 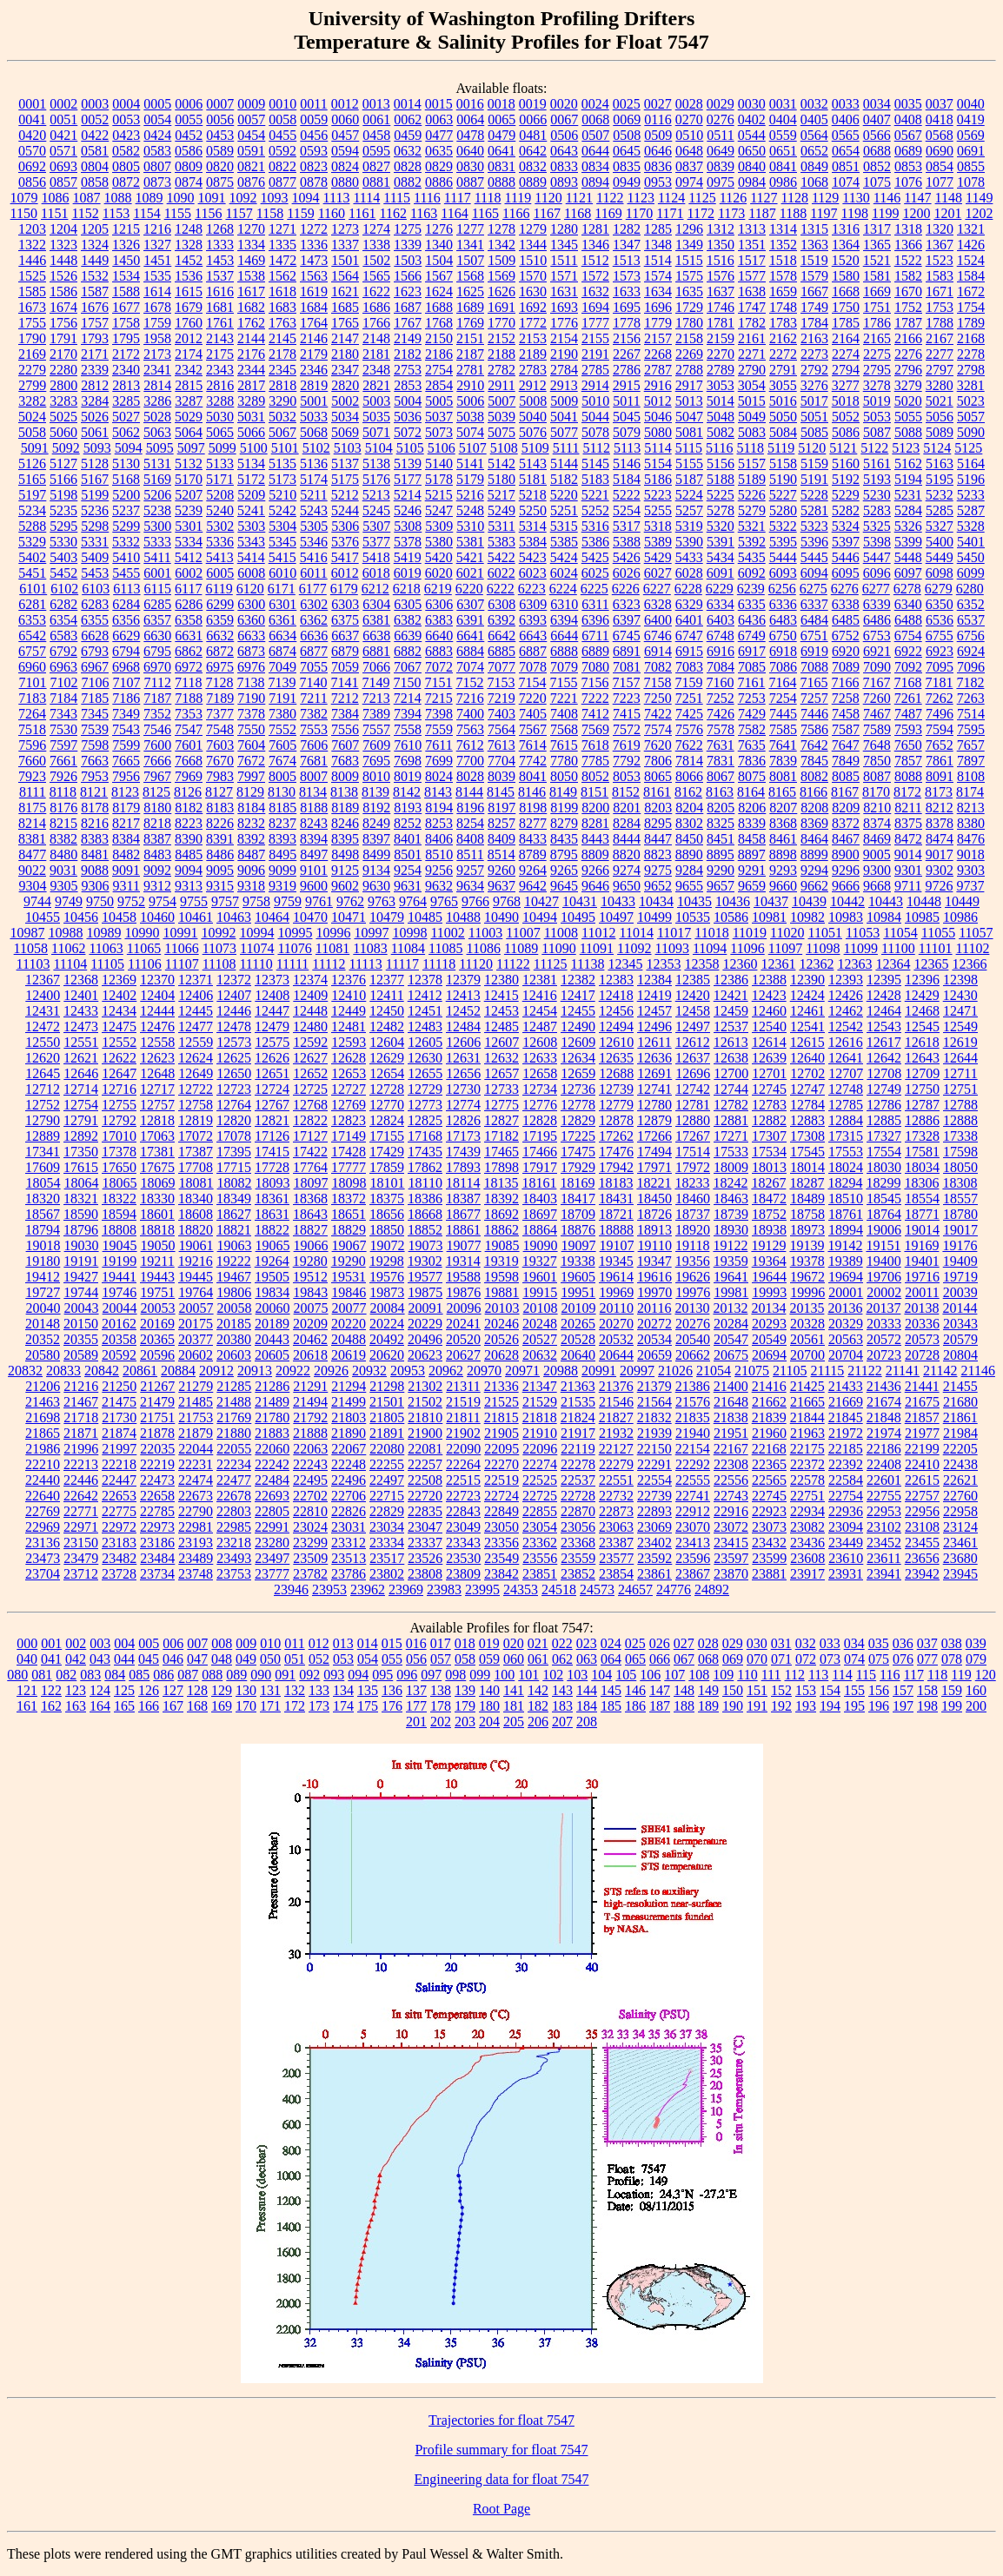 I want to click on 2159, so click(x=720, y=338).